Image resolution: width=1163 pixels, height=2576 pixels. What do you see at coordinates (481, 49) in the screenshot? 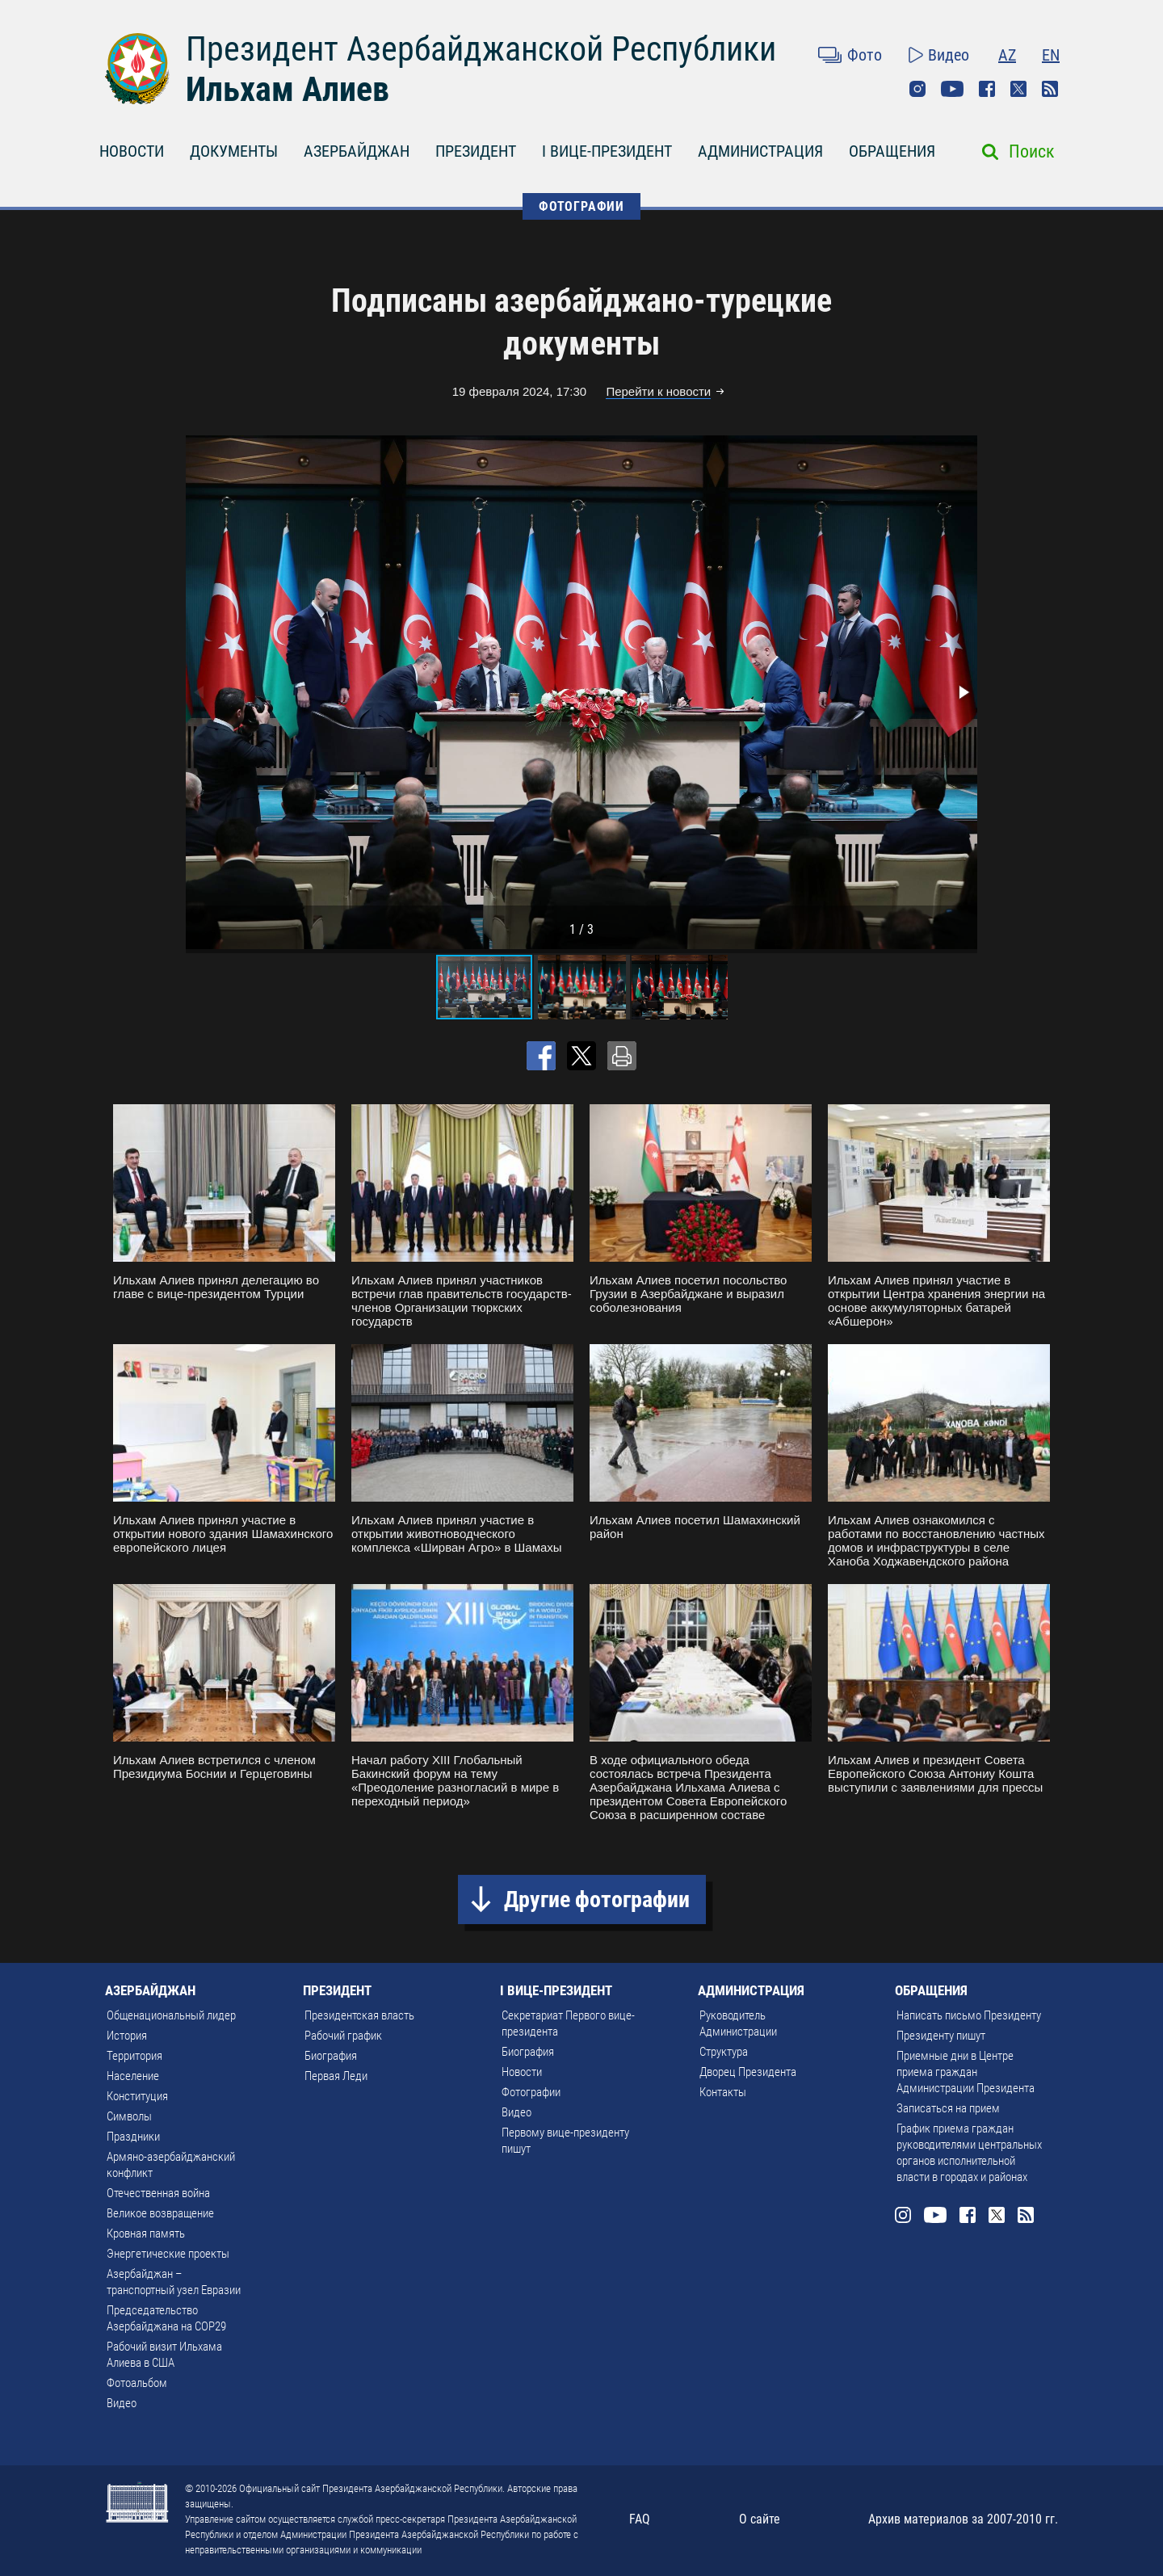
I see `Президент Азербайджанской Республики` at bounding box center [481, 49].